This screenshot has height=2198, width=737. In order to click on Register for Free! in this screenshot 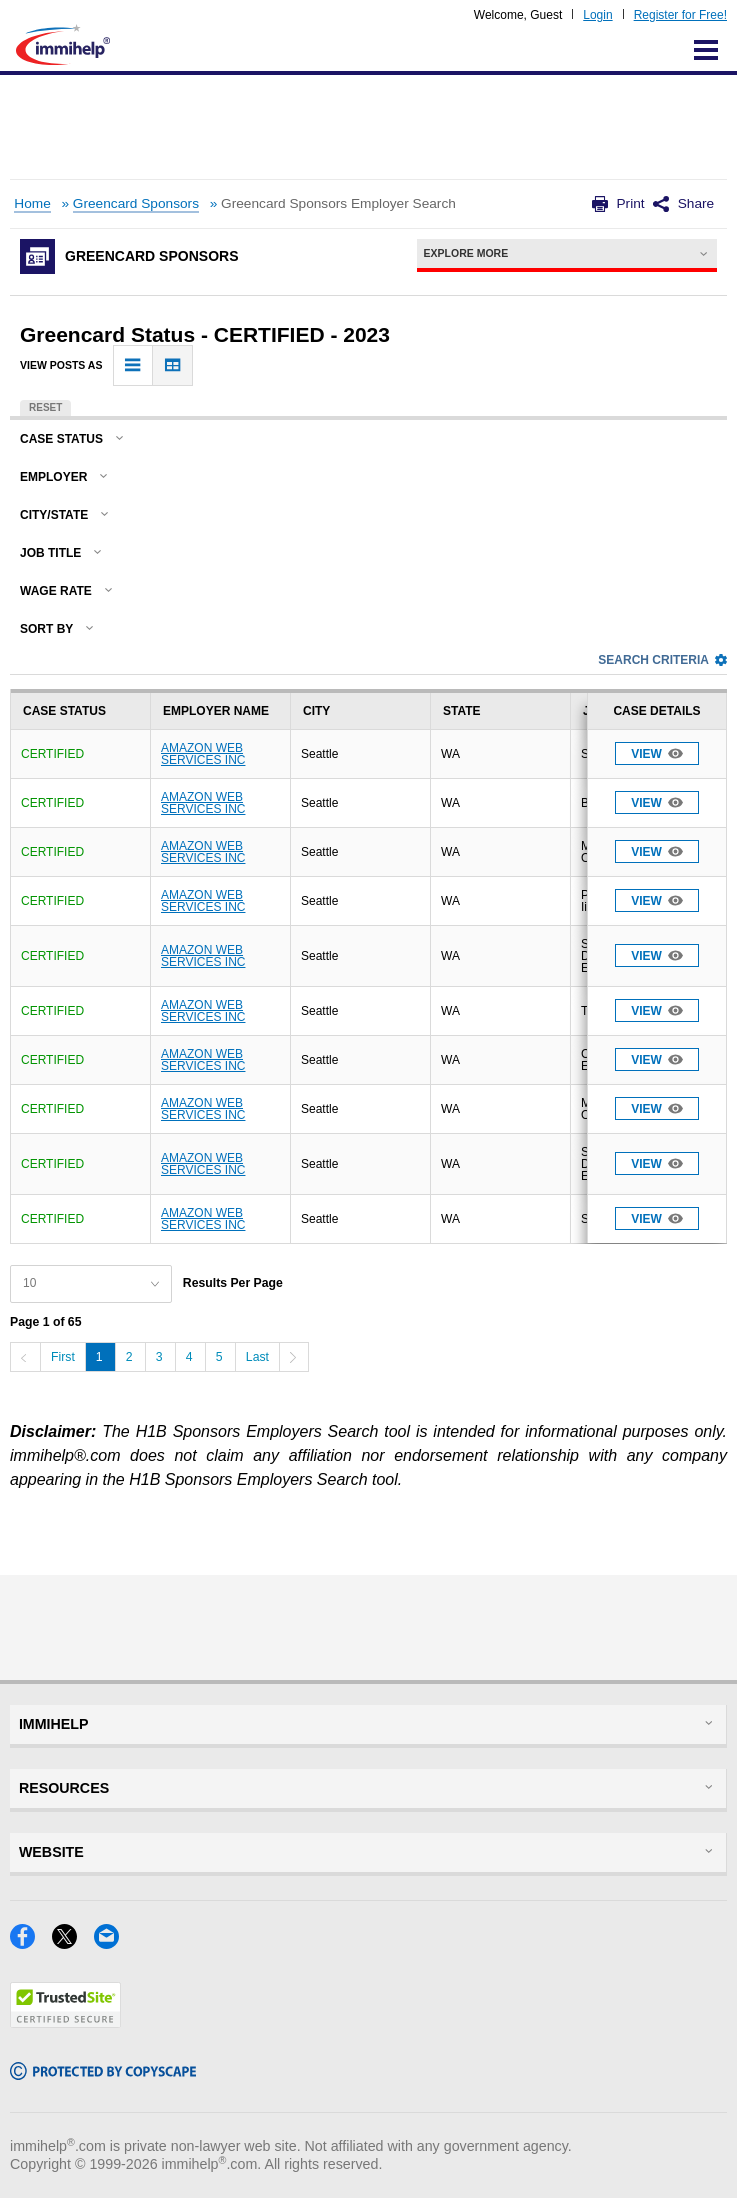, I will do `click(680, 15)`.